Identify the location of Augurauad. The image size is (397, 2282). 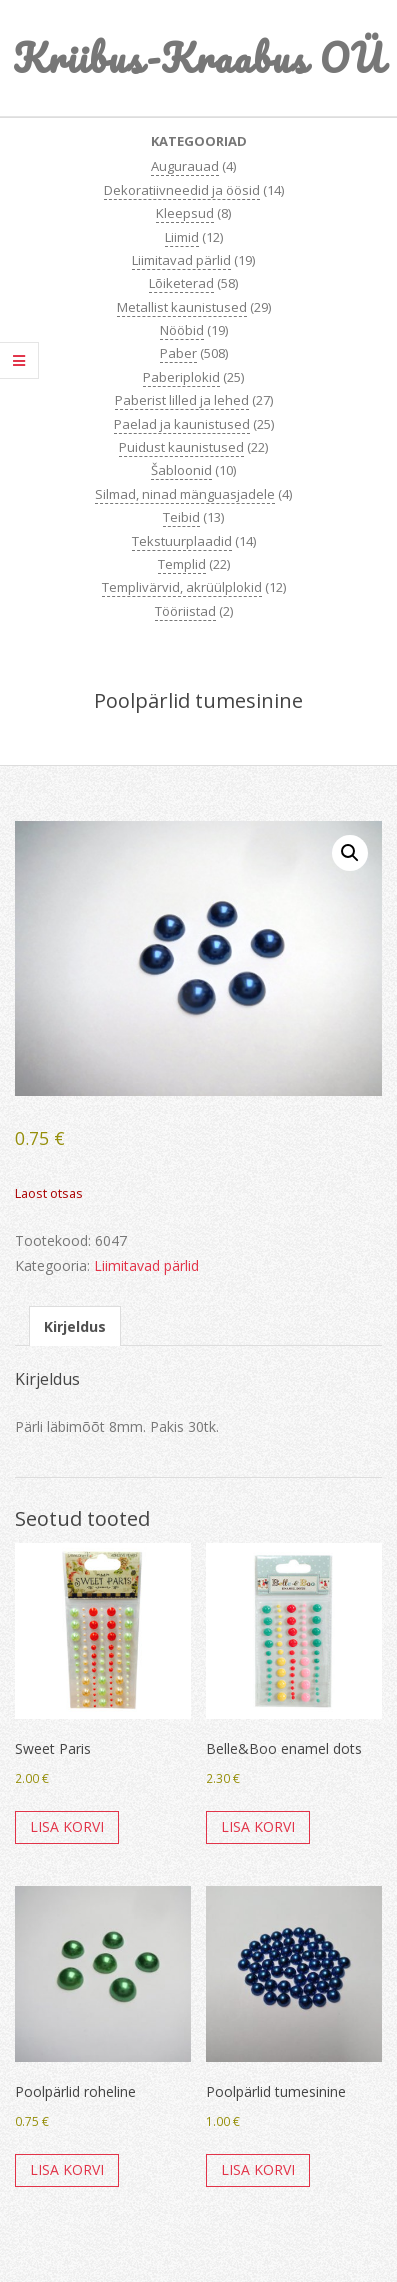
(185, 166).